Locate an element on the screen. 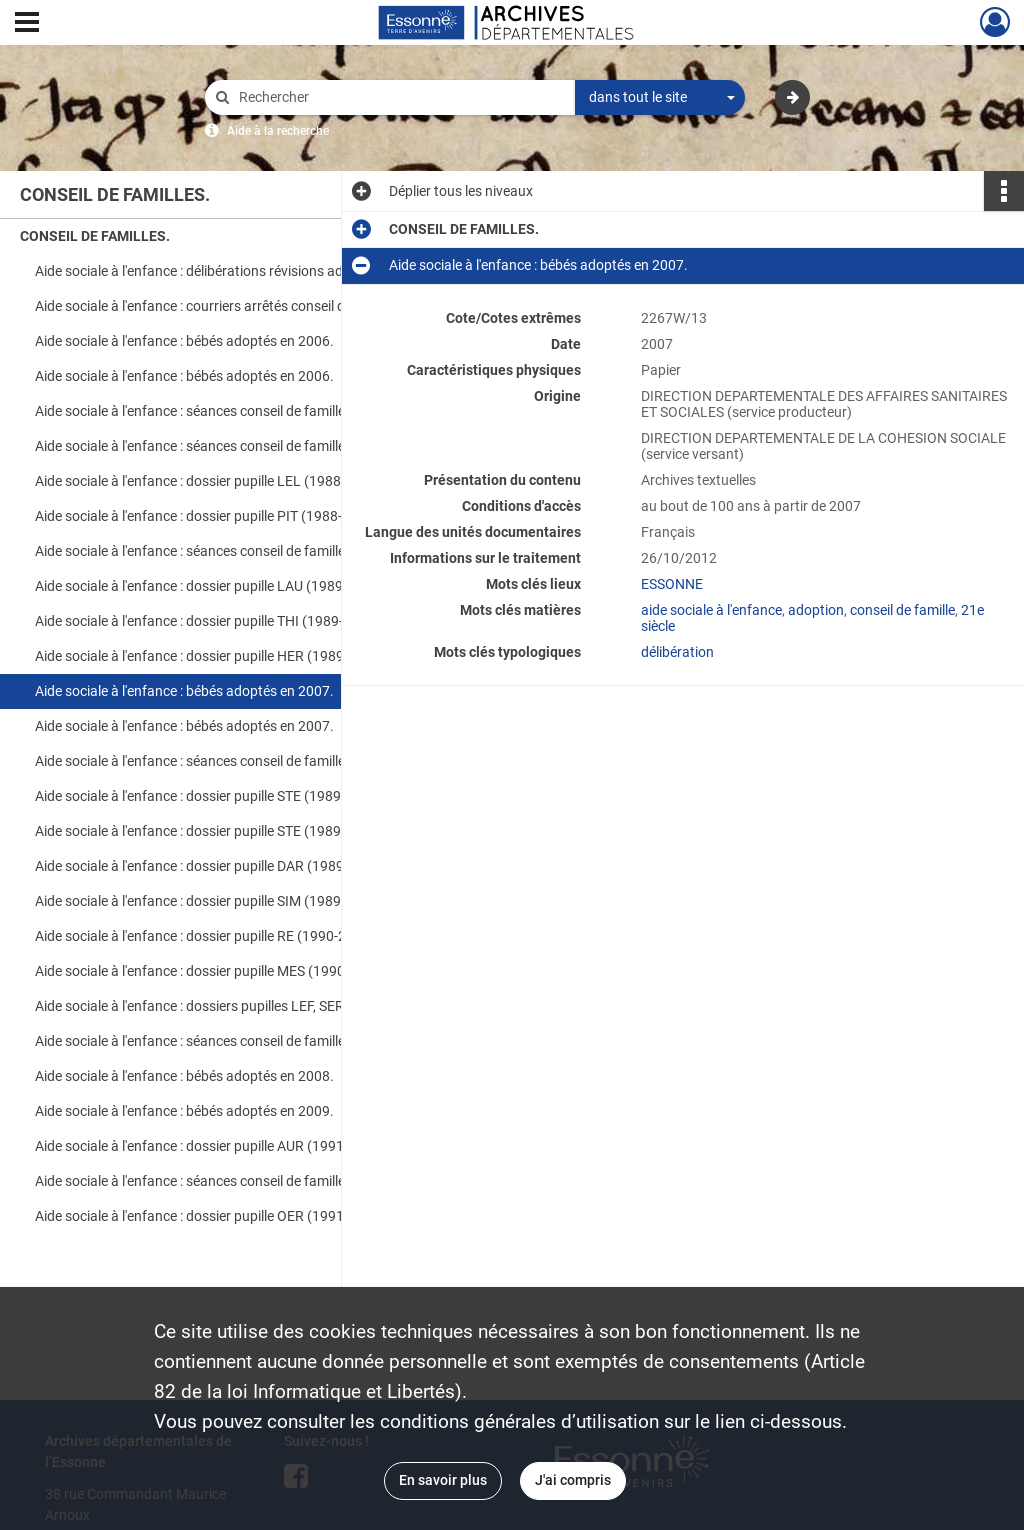 Image resolution: width=1024 pixels, height=1530 pixels. conseil de famille is located at coordinates (902, 610).